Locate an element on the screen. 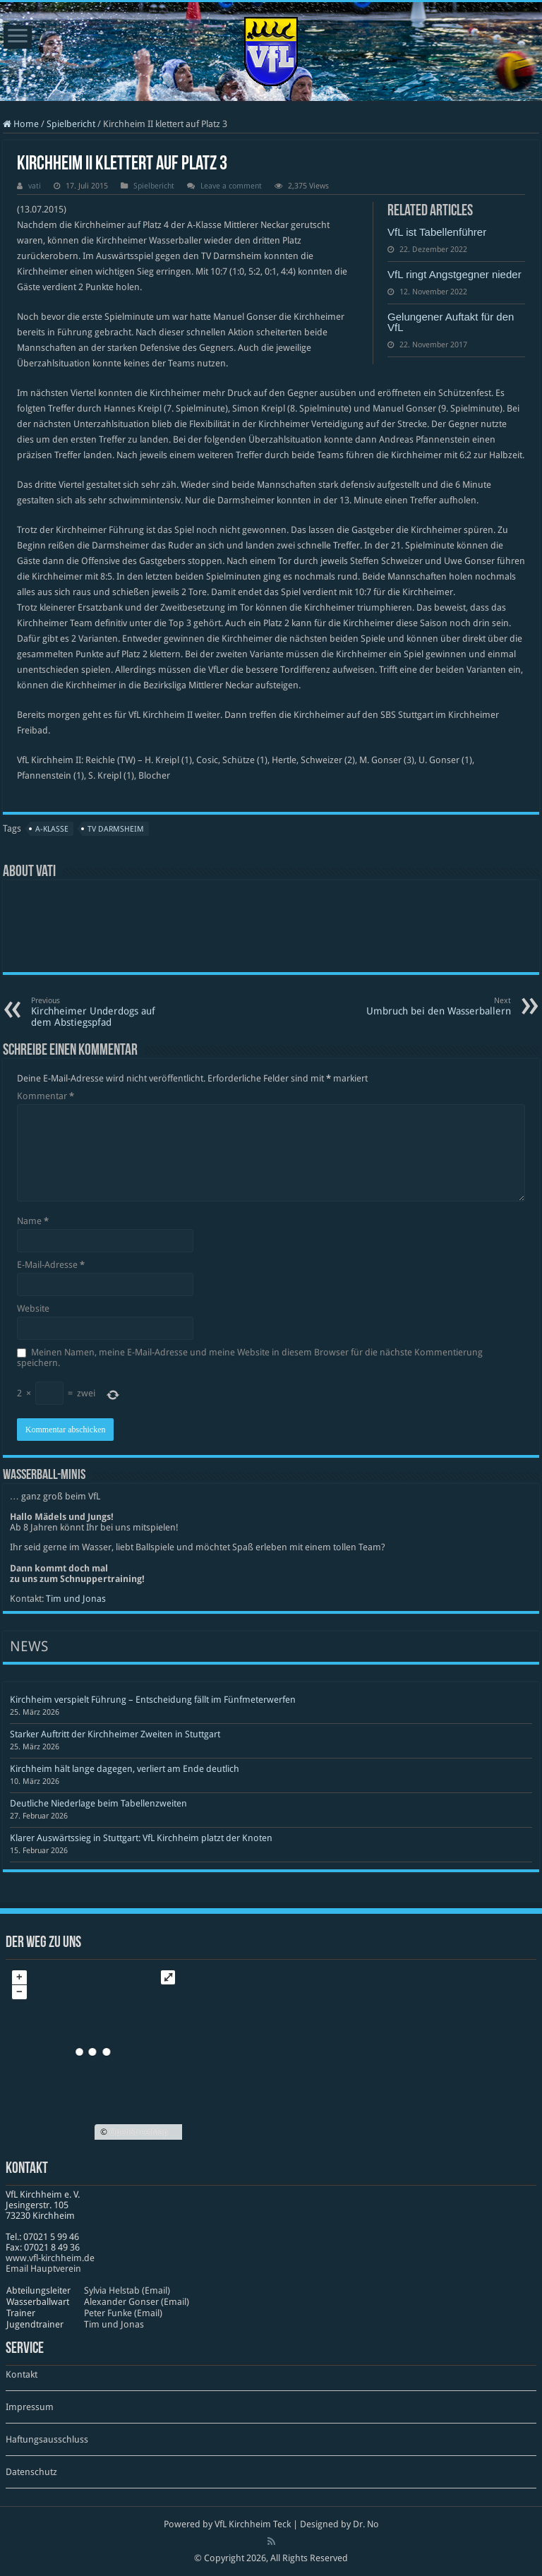 The image size is (542, 2576). Kirchheimer Underdogs auf dem Abstiegspfad is located at coordinates (103, 1012).